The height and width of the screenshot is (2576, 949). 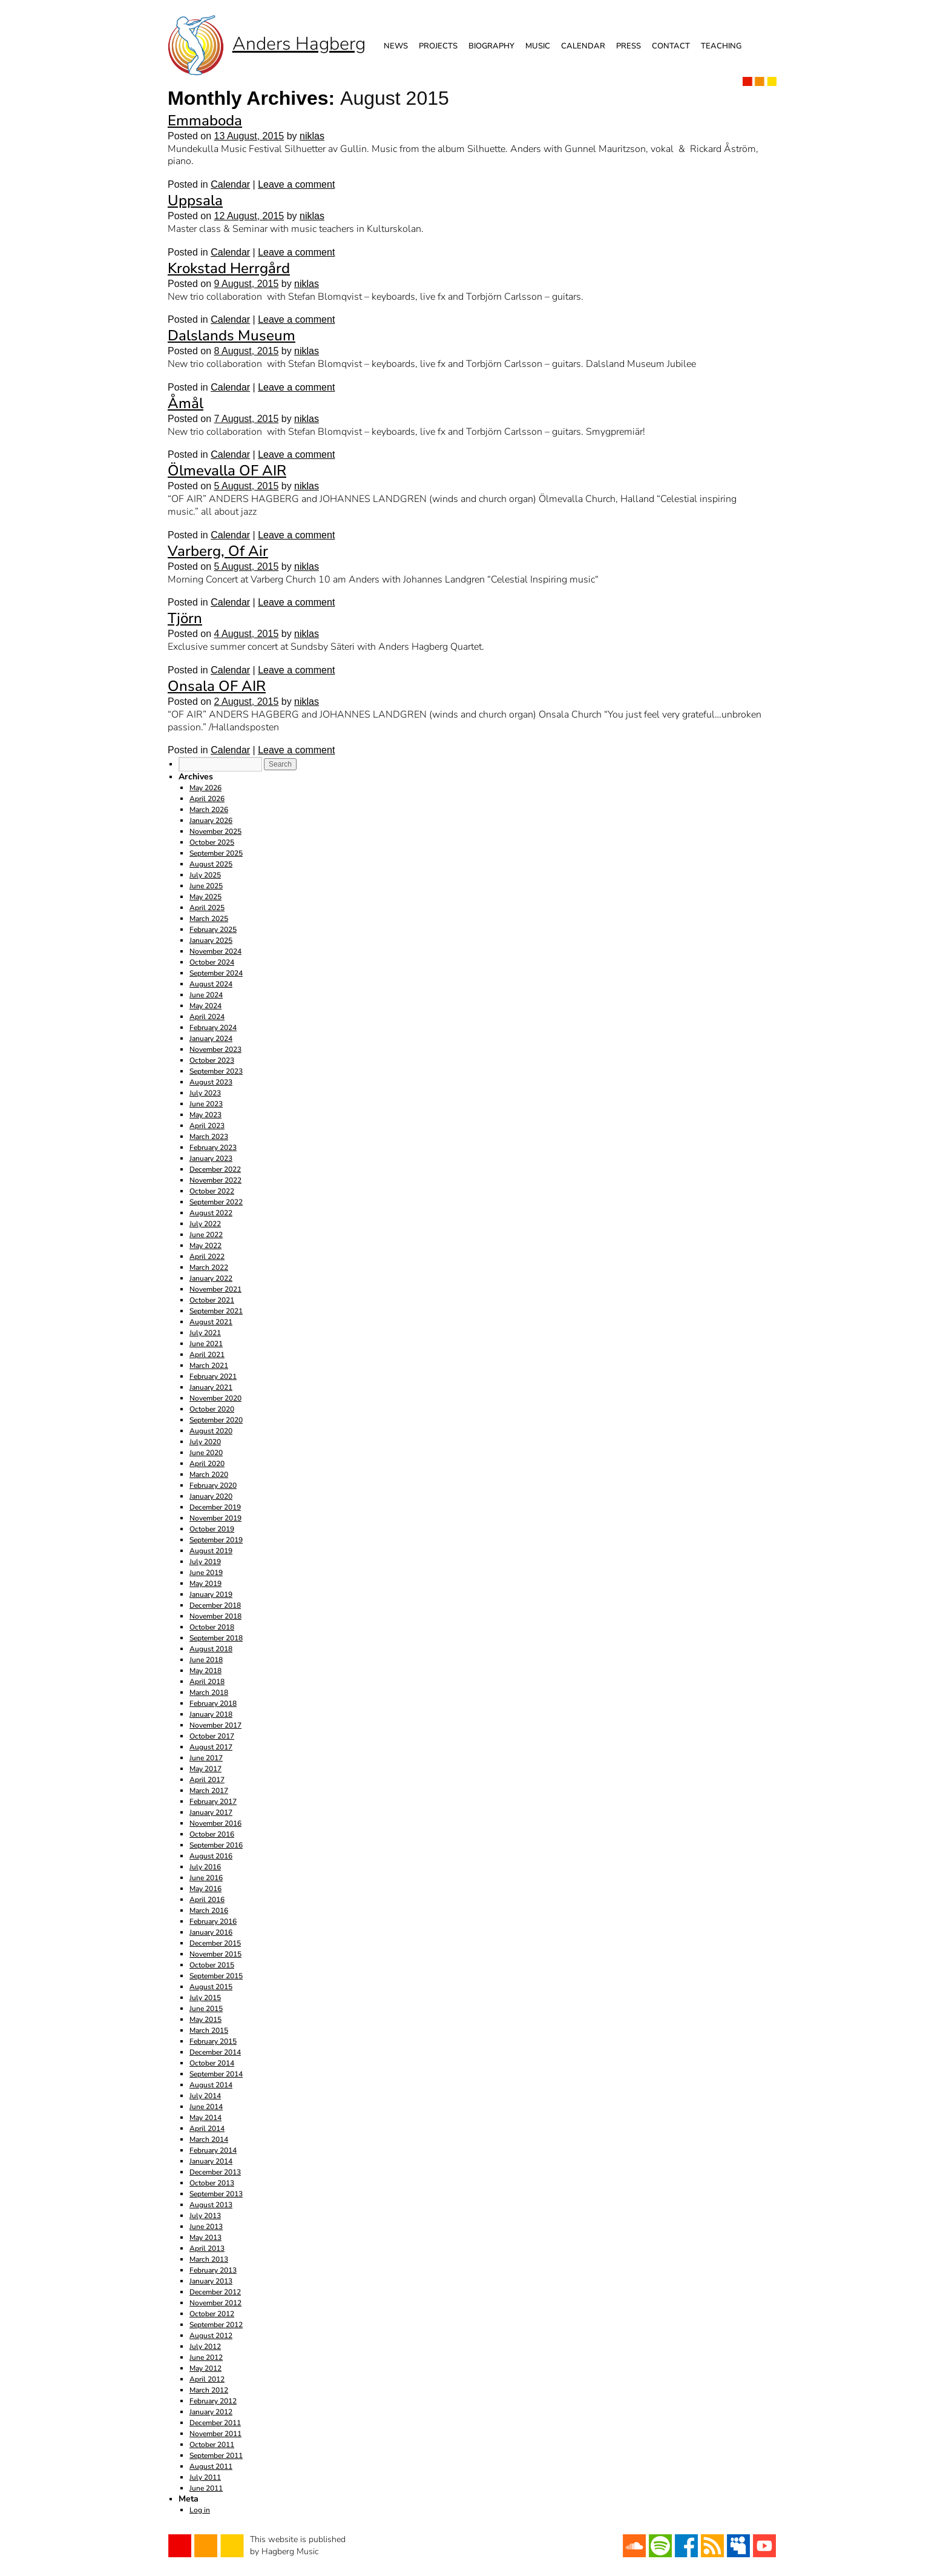 I want to click on October 2023, so click(x=211, y=1060).